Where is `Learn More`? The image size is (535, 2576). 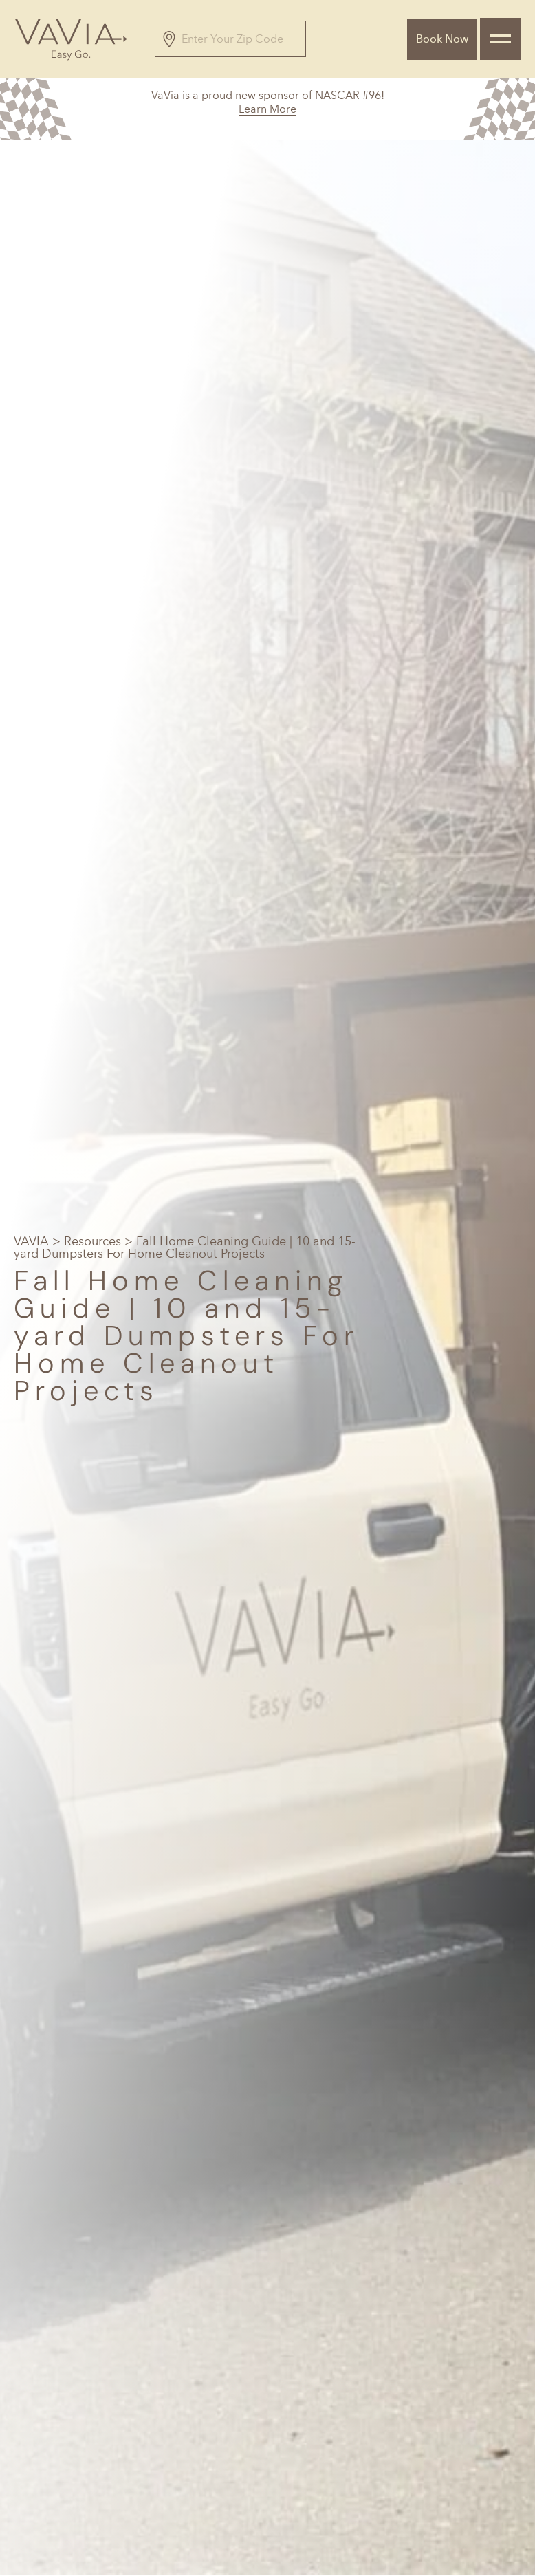 Learn More is located at coordinates (267, 110).